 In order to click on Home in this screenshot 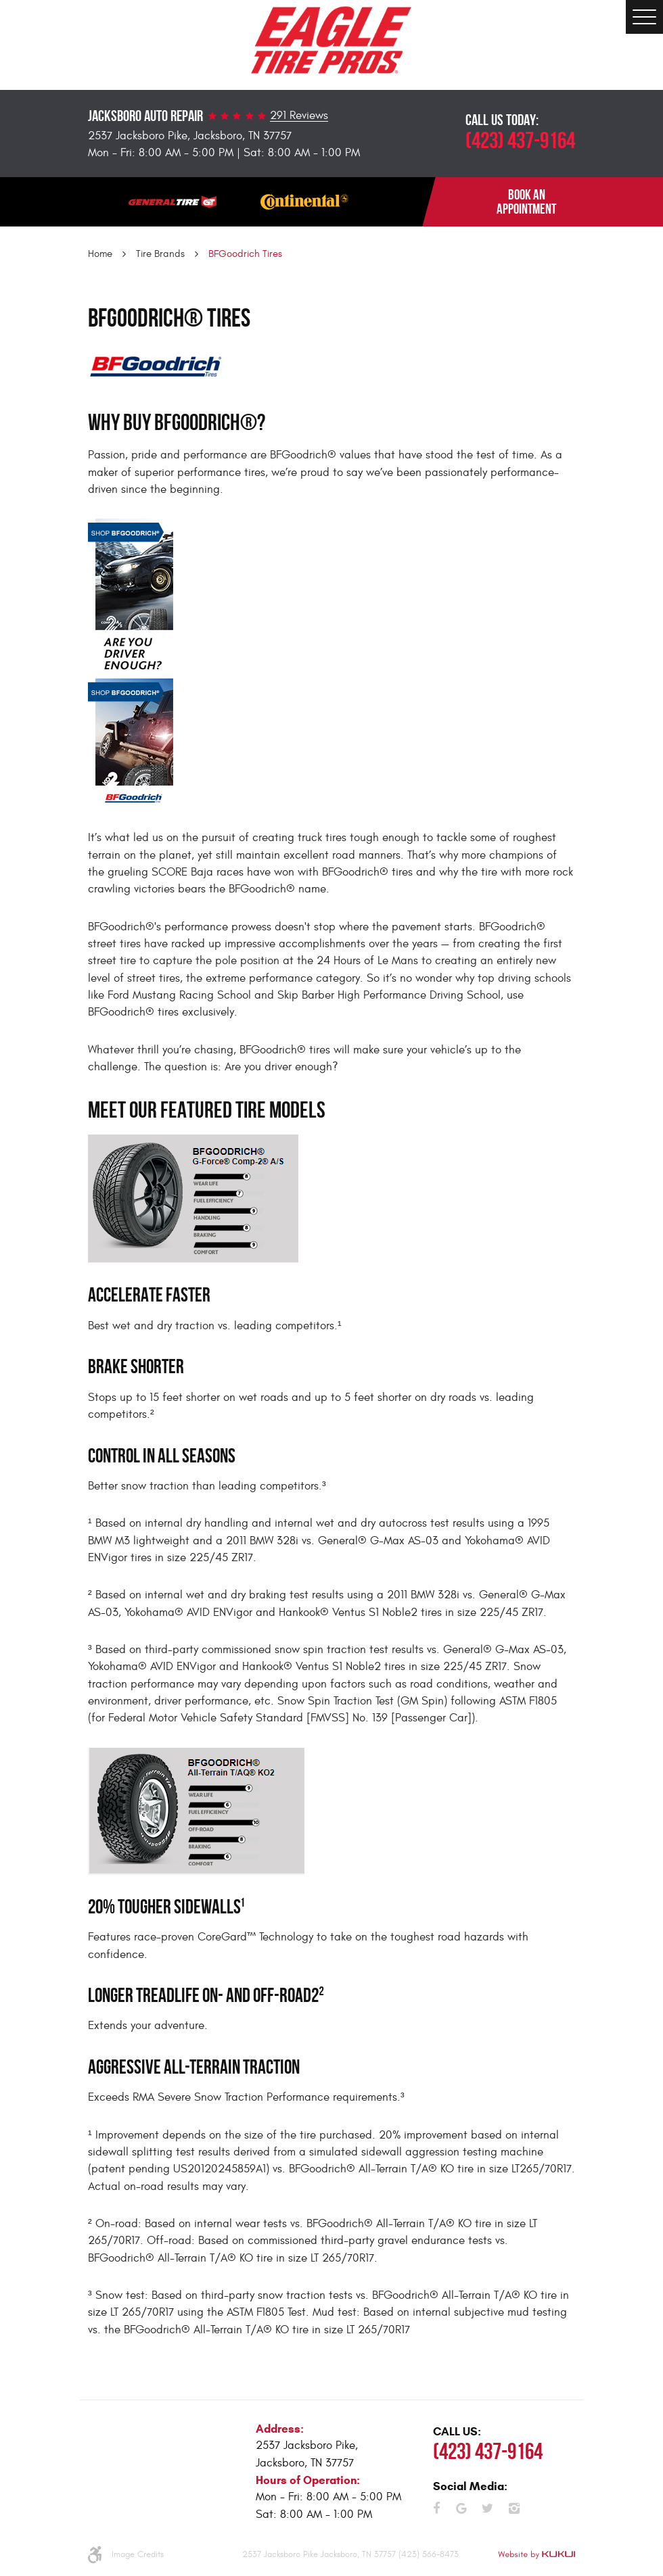, I will do `click(100, 254)`.